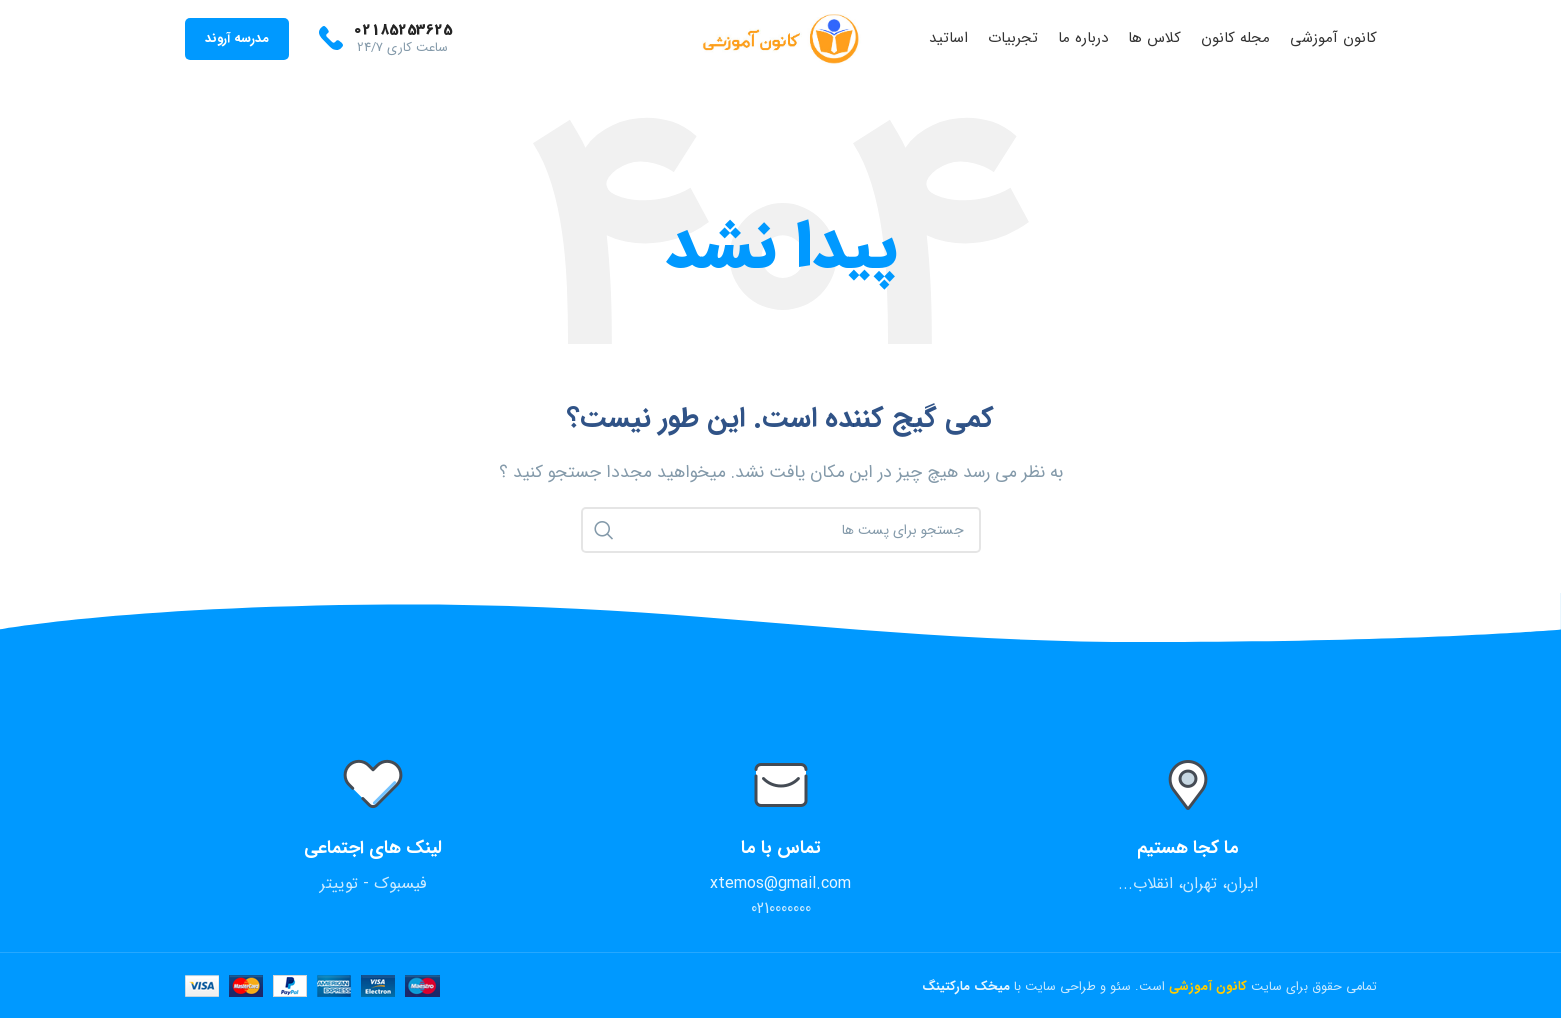 This screenshot has height=1031, width=1561. What do you see at coordinates (781, 543) in the screenshot?
I see `[جستجو]` at bounding box center [781, 543].